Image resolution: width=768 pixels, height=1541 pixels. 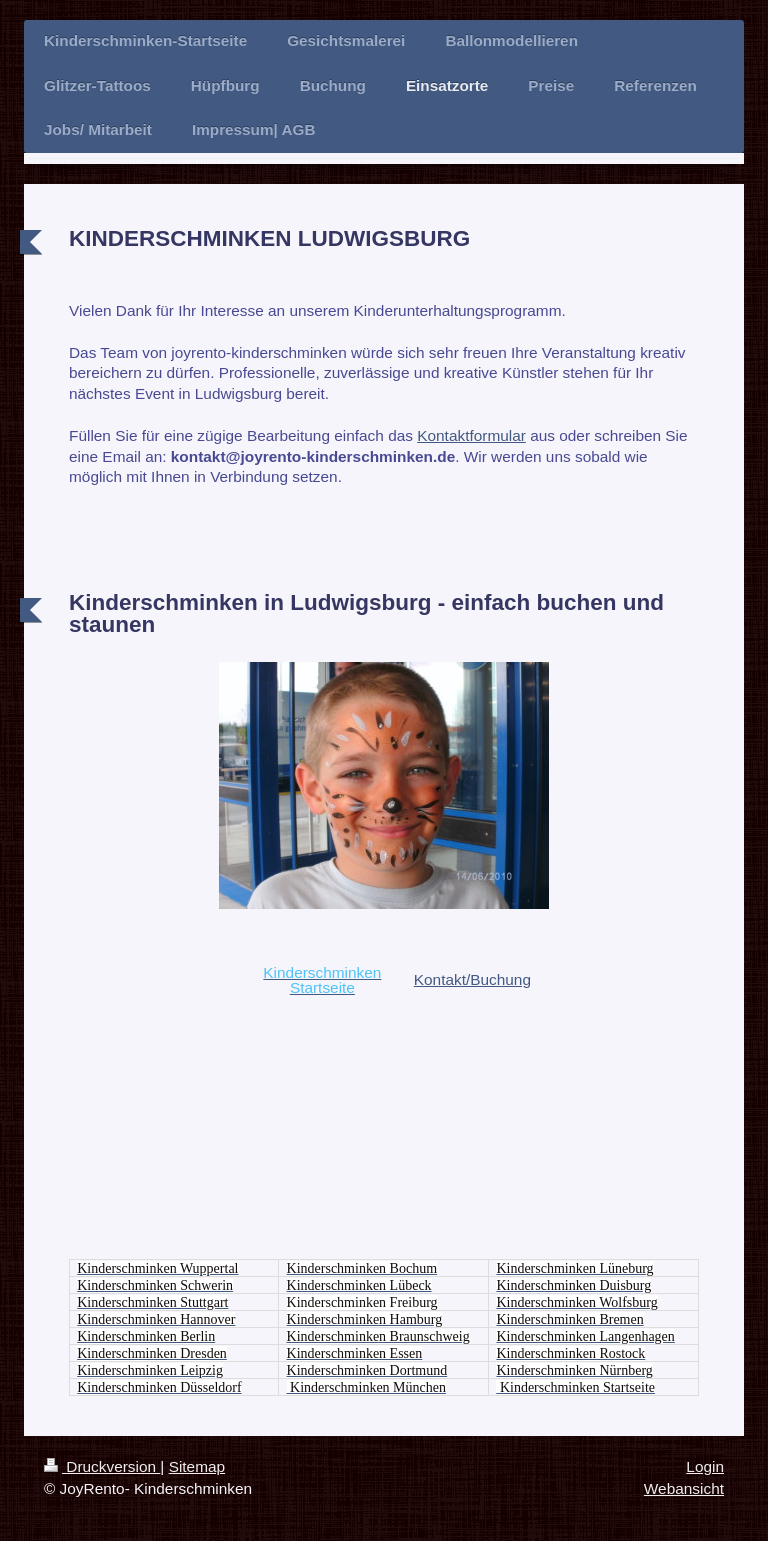 I want to click on Webansicht, so click(x=684, y=1488).